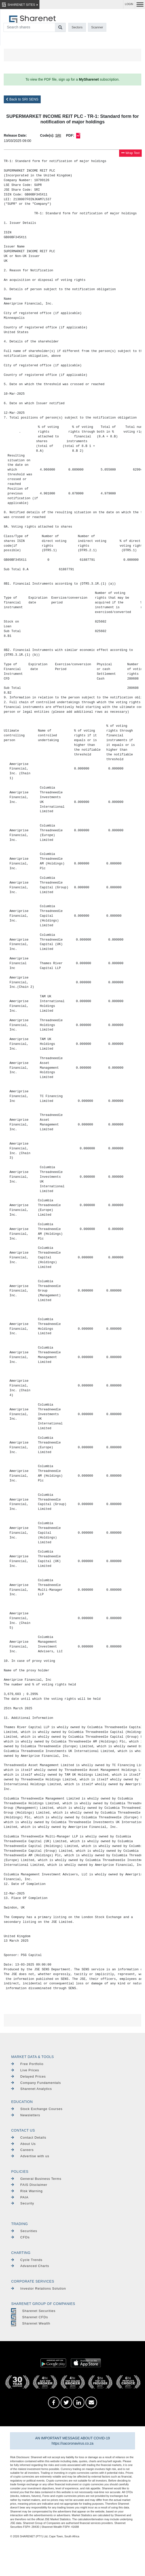 The image size is (145, 2576). I want to click on About Us, so click(23, 2144).